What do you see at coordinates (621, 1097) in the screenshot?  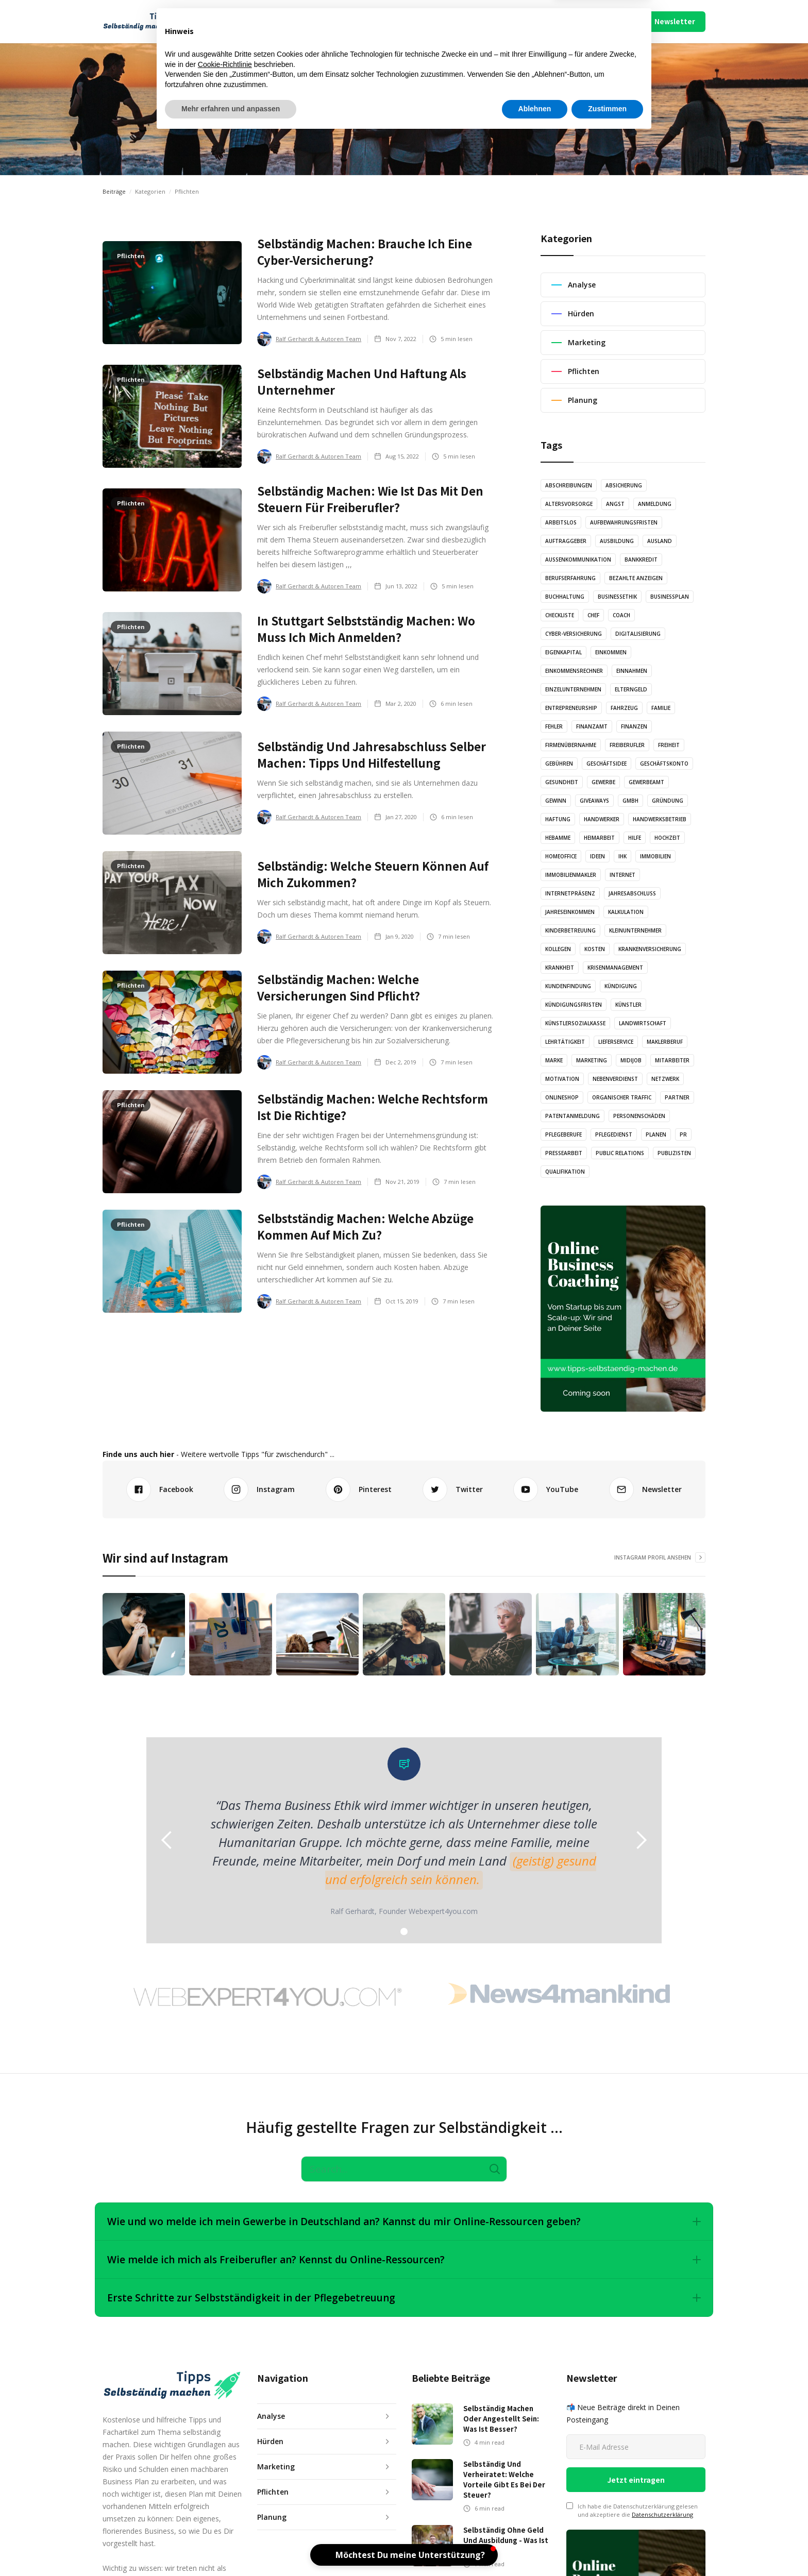 I see `Organischer Traffic` at bounding box center [621, 1097].